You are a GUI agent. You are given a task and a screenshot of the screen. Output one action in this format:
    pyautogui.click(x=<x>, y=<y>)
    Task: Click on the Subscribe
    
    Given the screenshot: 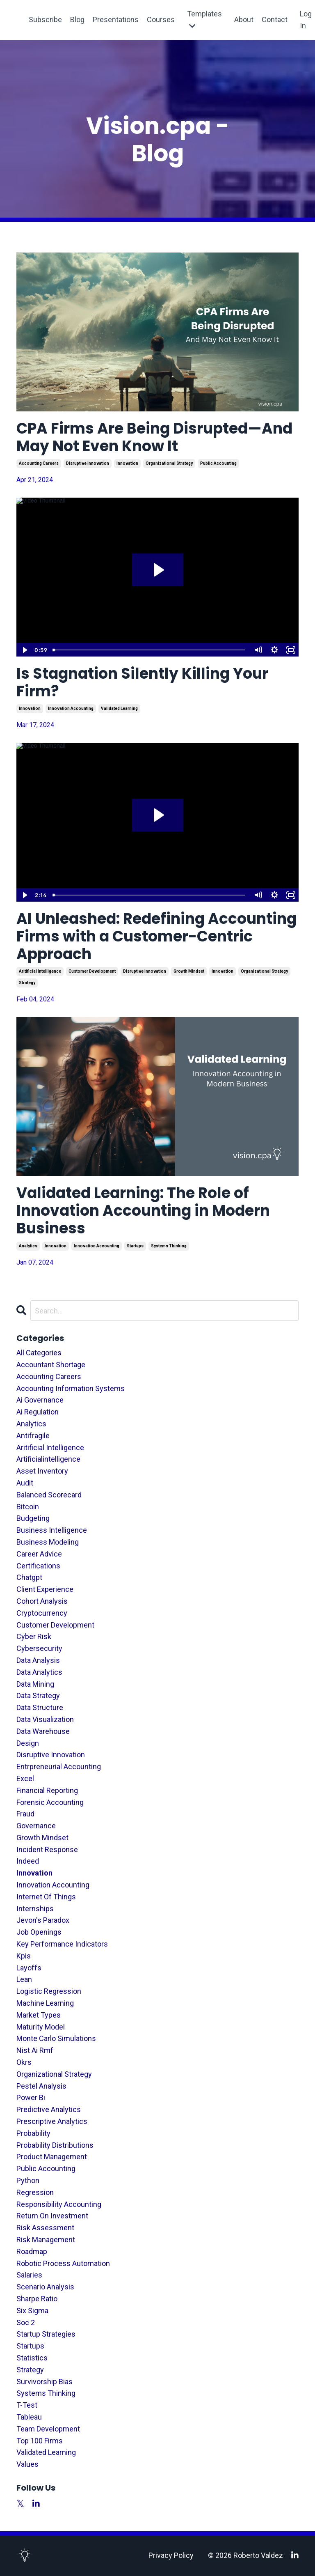 What is the action you would take?
    pyautogui.click(x=45, y=19)
    